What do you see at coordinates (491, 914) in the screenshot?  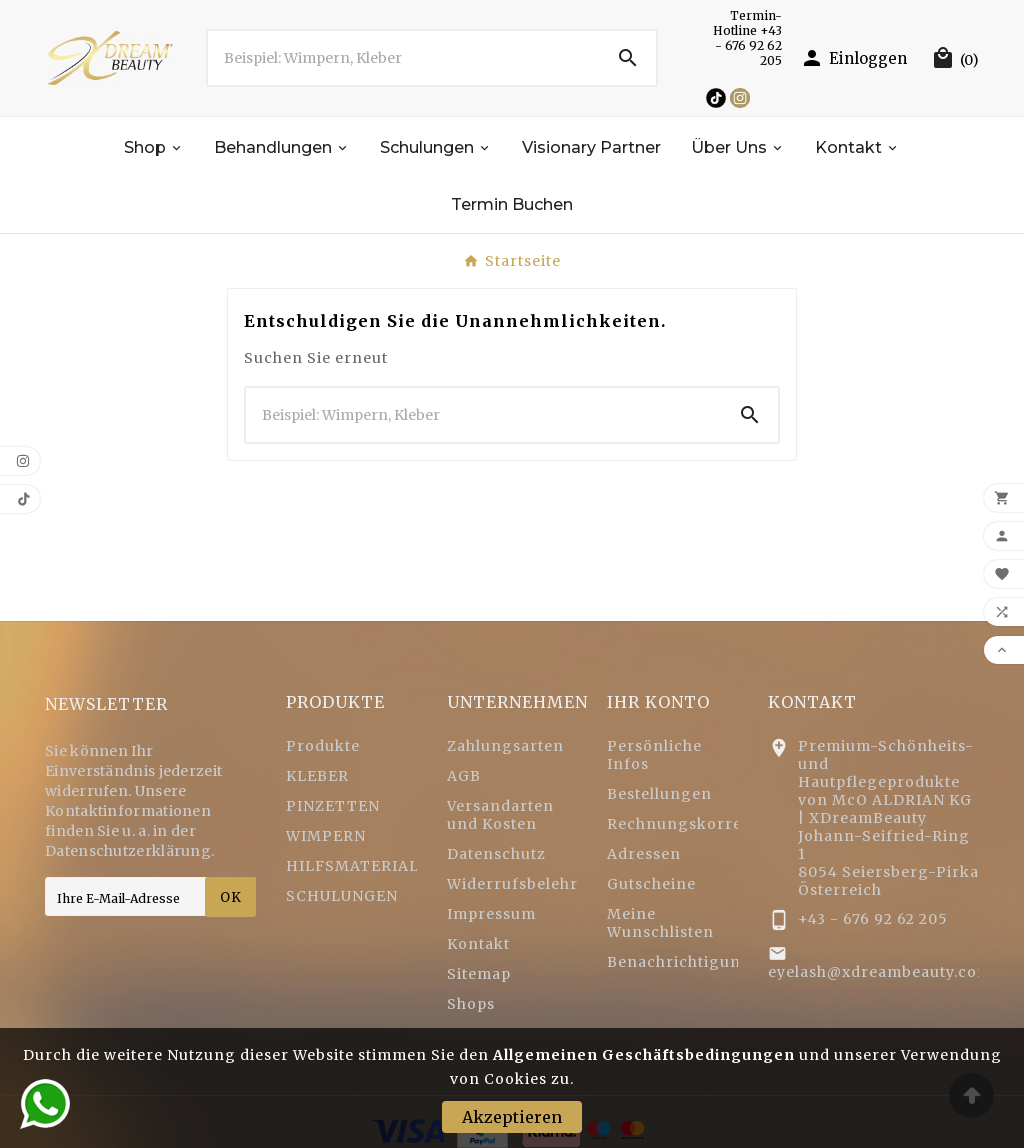 I see `Impressum` at bounding box center [491, 914].